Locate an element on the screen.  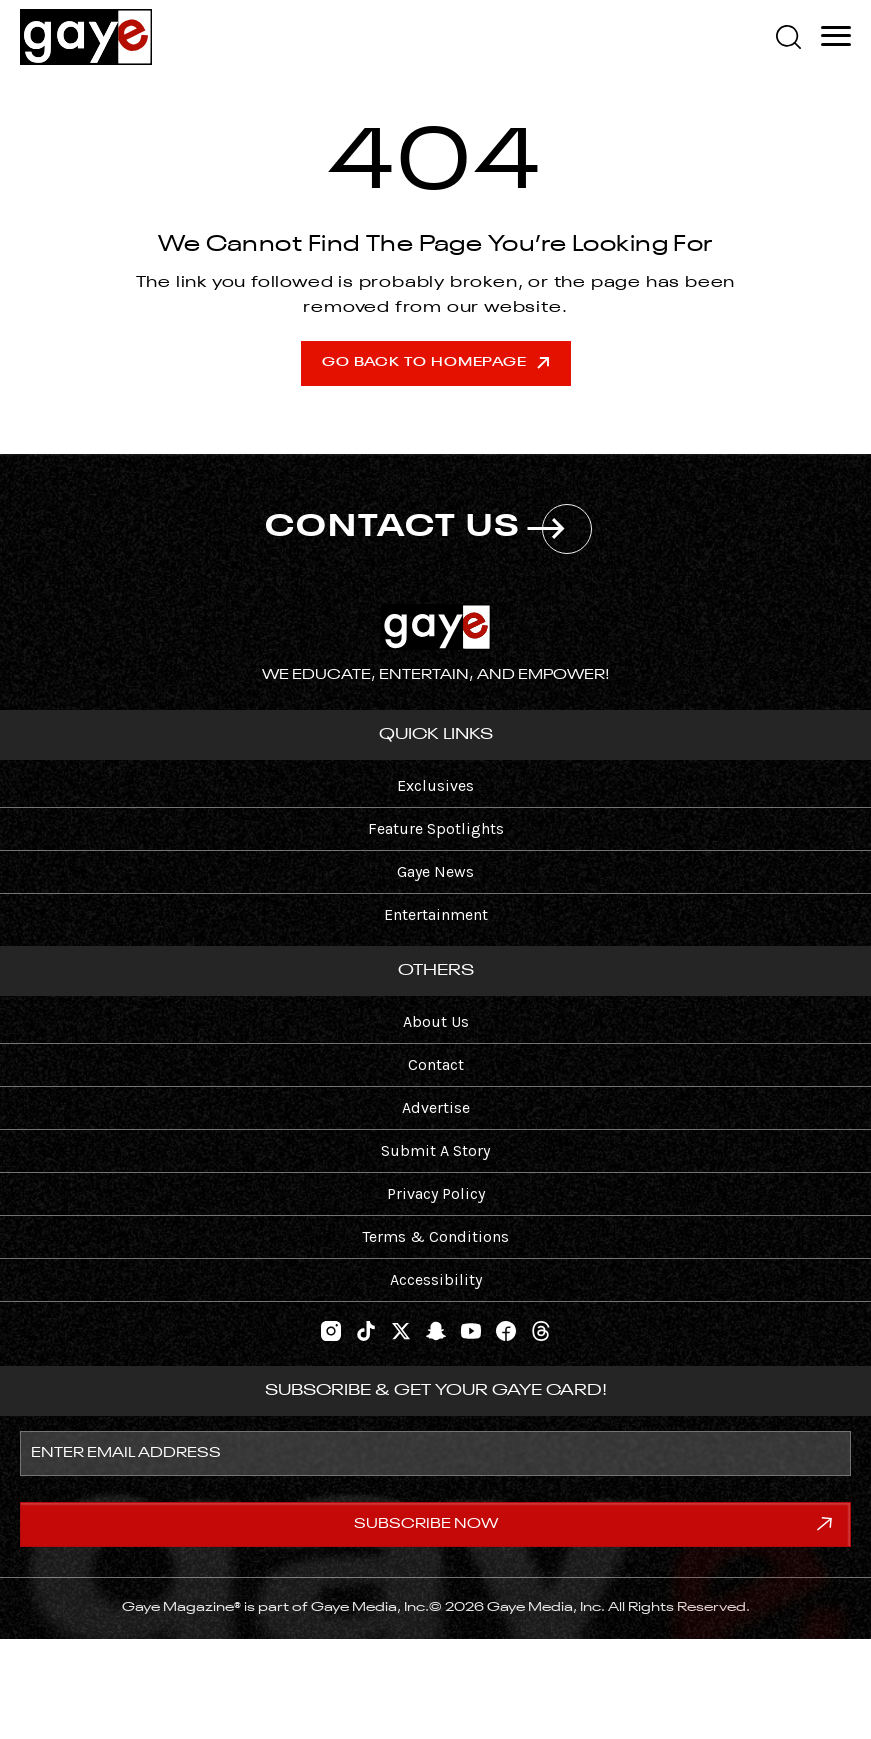
Feature Spotlights is located at coordinates (436, 828).